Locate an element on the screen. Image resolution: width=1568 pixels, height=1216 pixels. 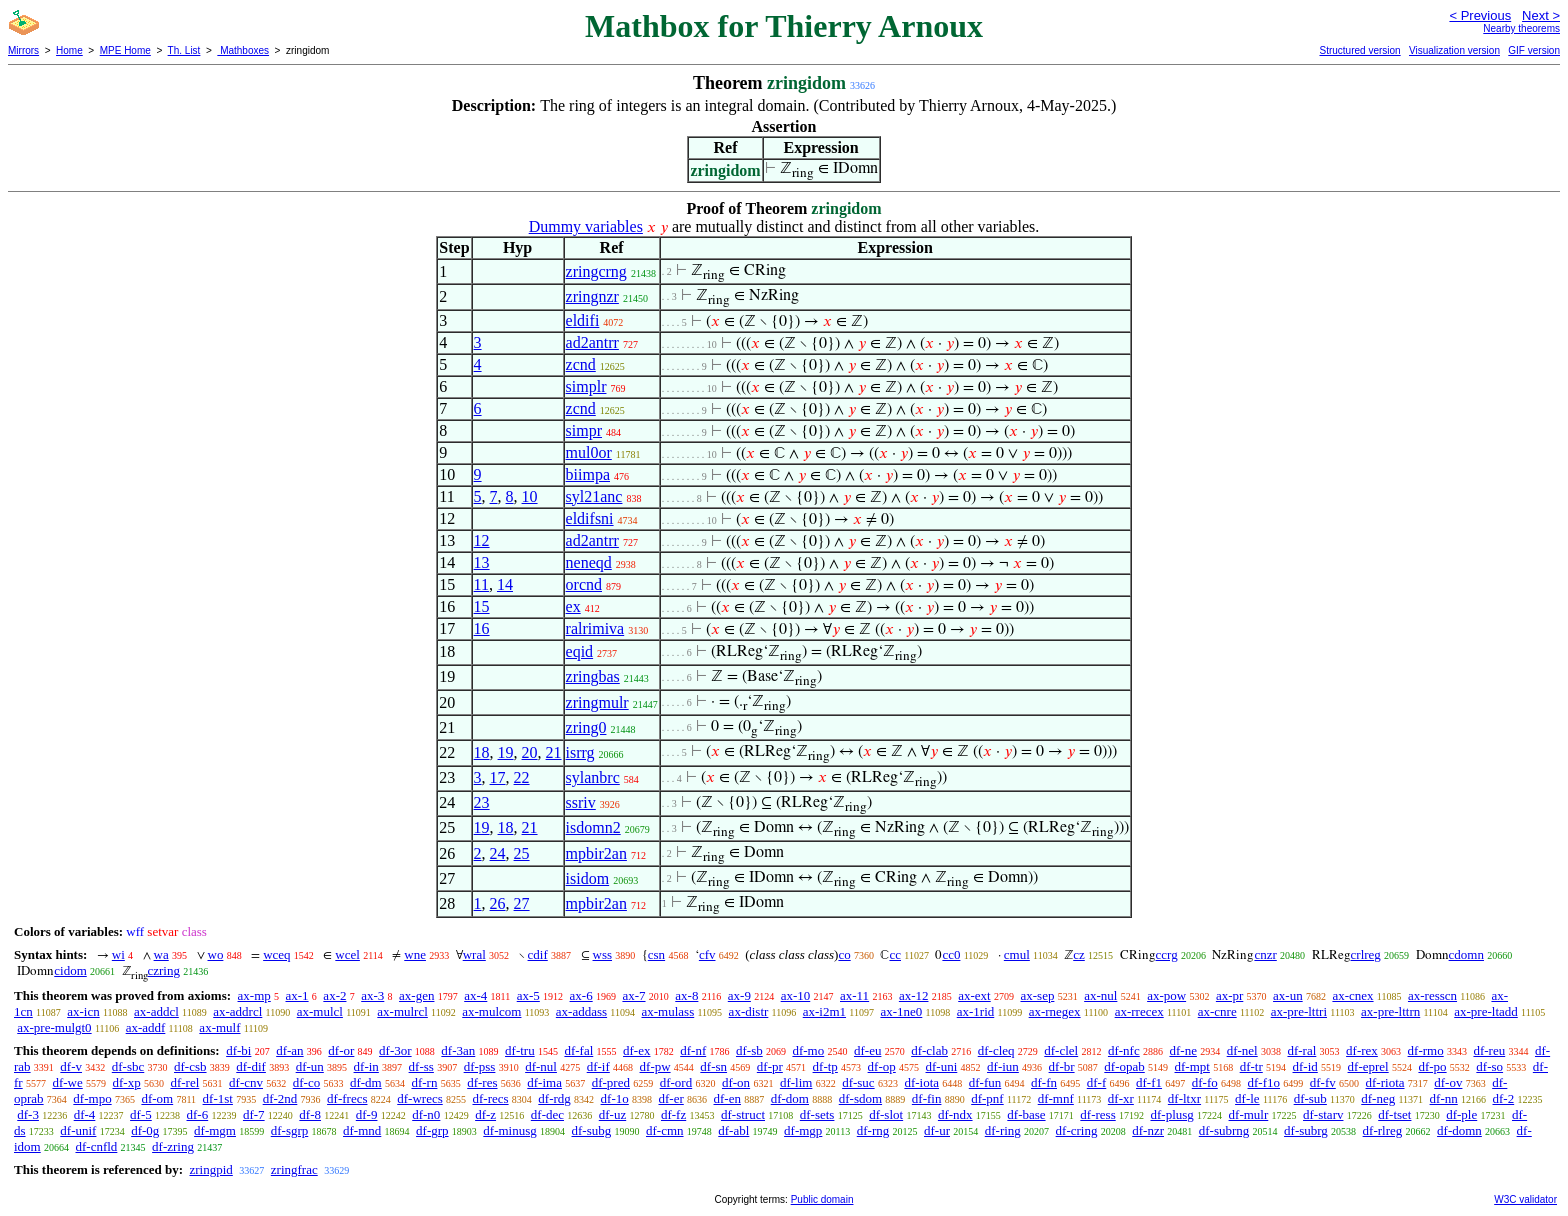
df-1o is located at coordinates (615, 1098).